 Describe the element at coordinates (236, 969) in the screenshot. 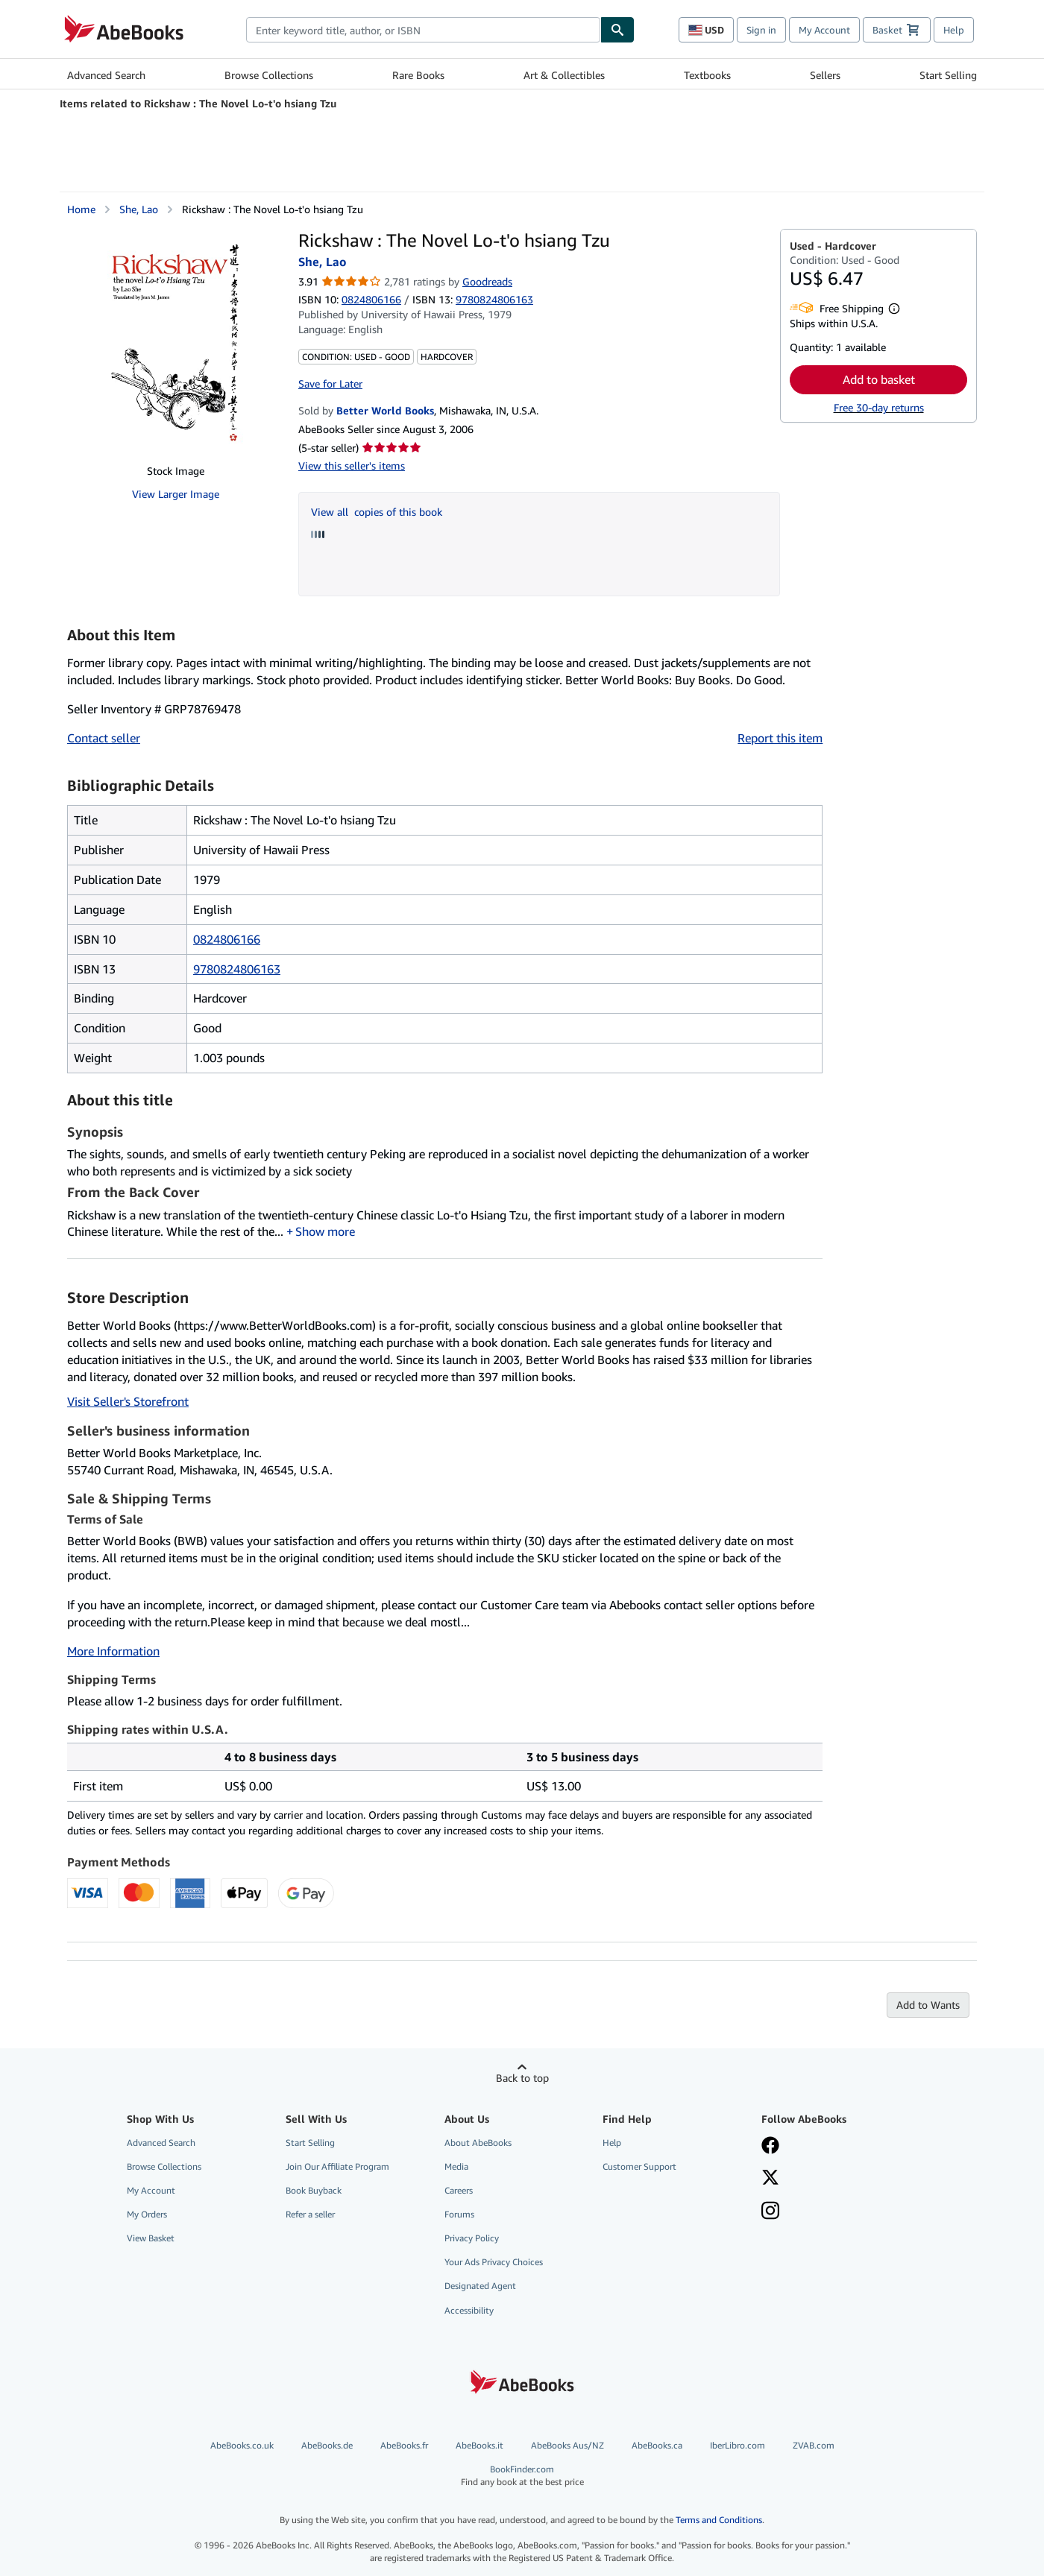

I see `9780824806163` at that location.